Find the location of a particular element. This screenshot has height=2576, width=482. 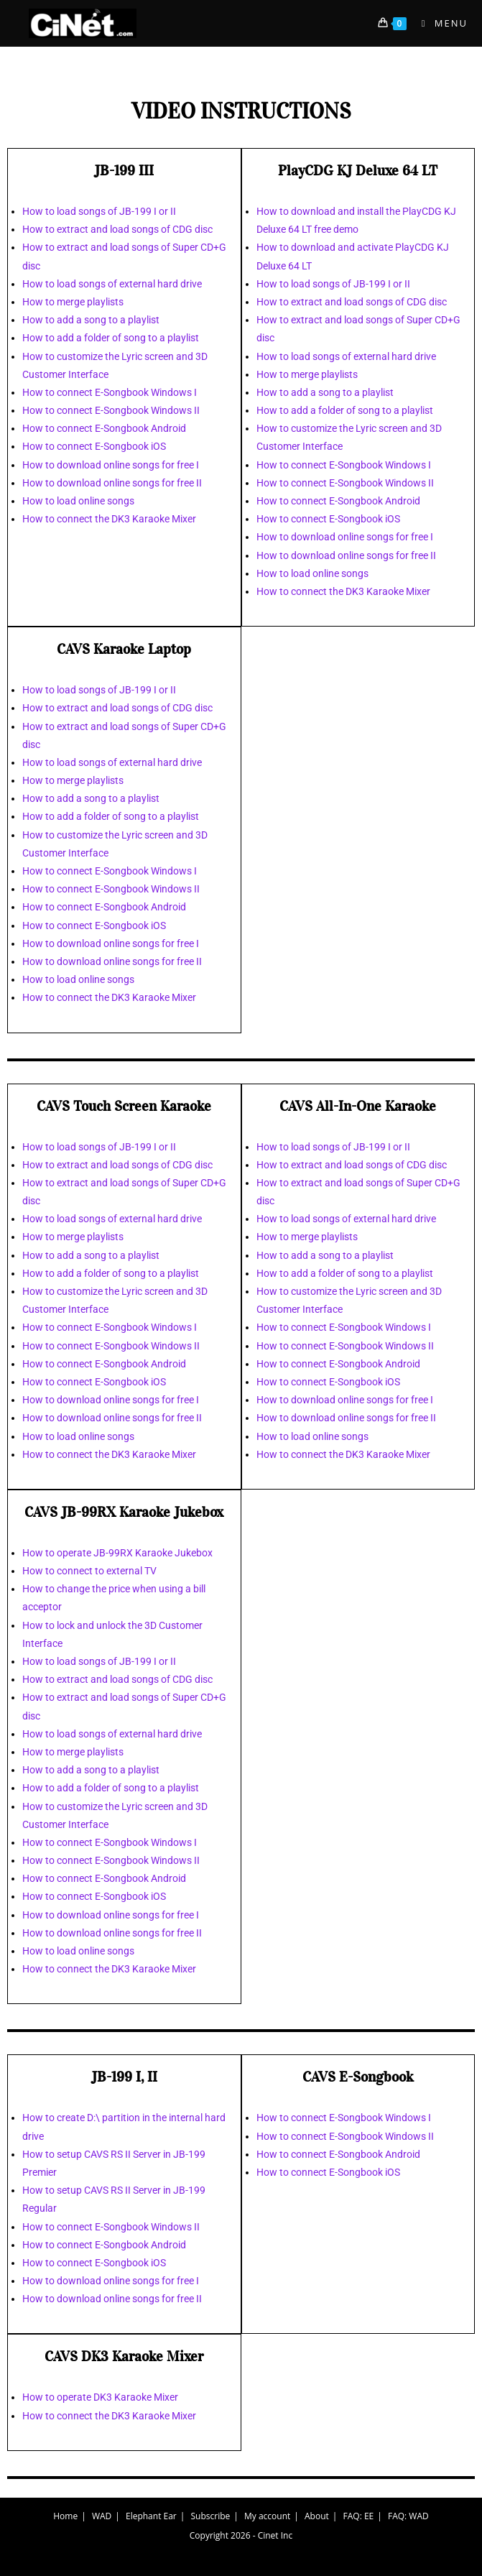

How to connect E-Songbook Windows I is located at coordinates (109, 392).